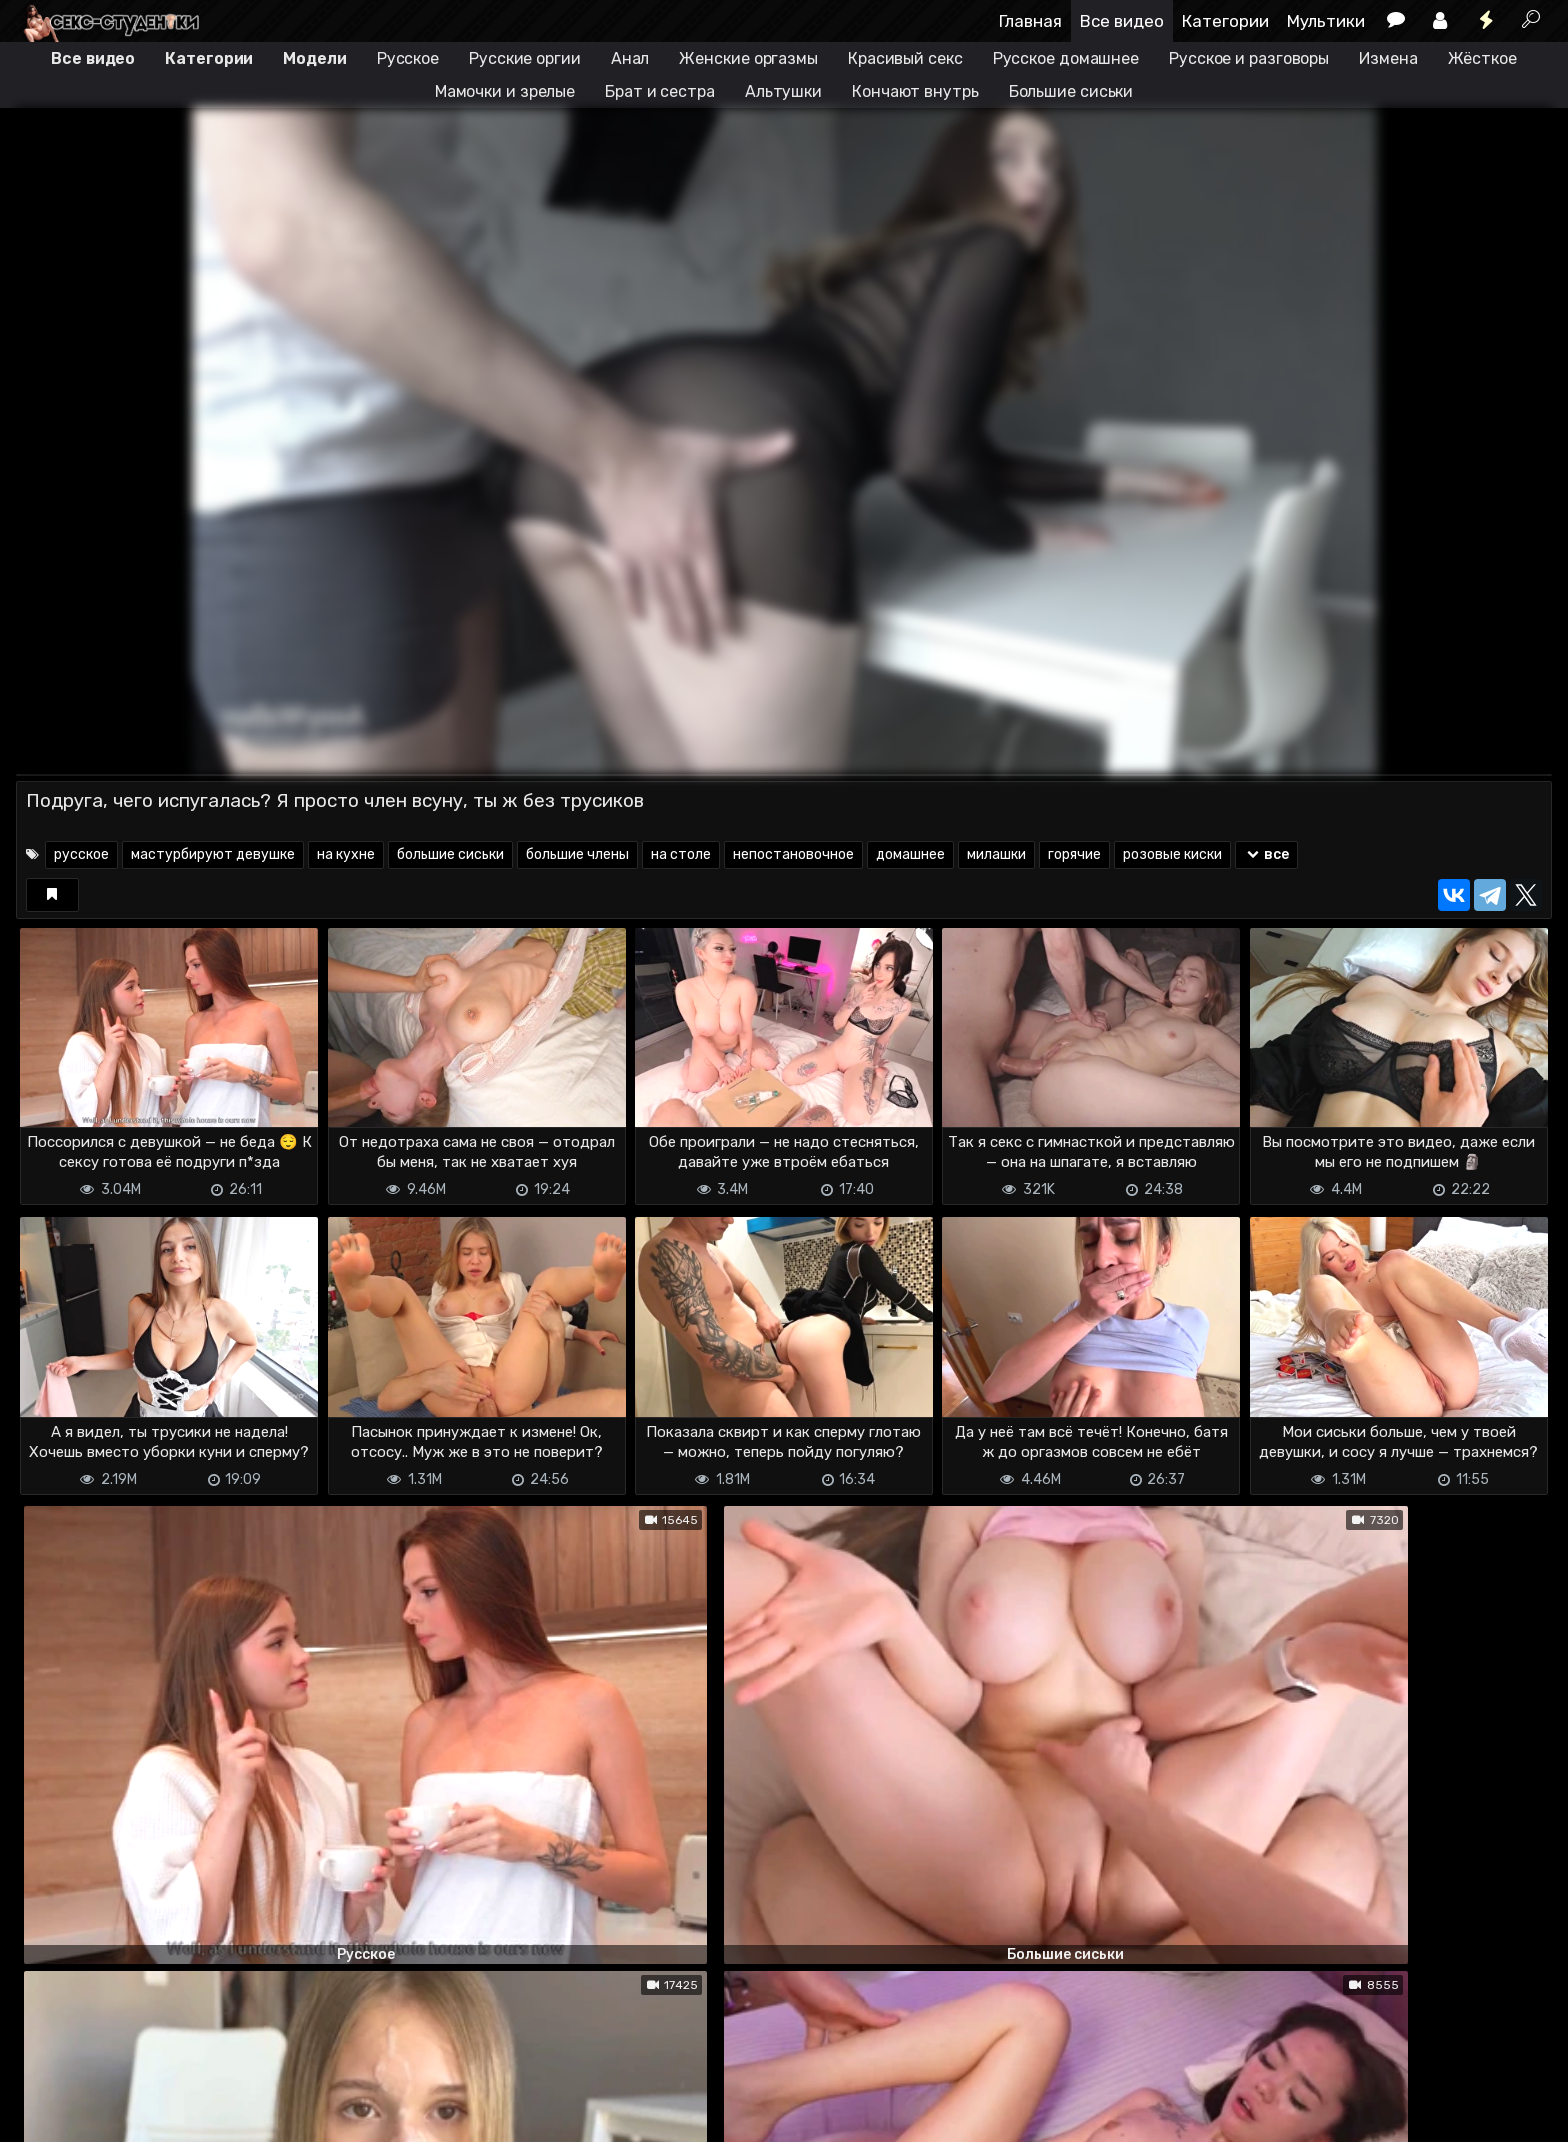  Describe the element at coordinates (1249, 58) in the screenshot. I see `Русское и разговоры` at that location.